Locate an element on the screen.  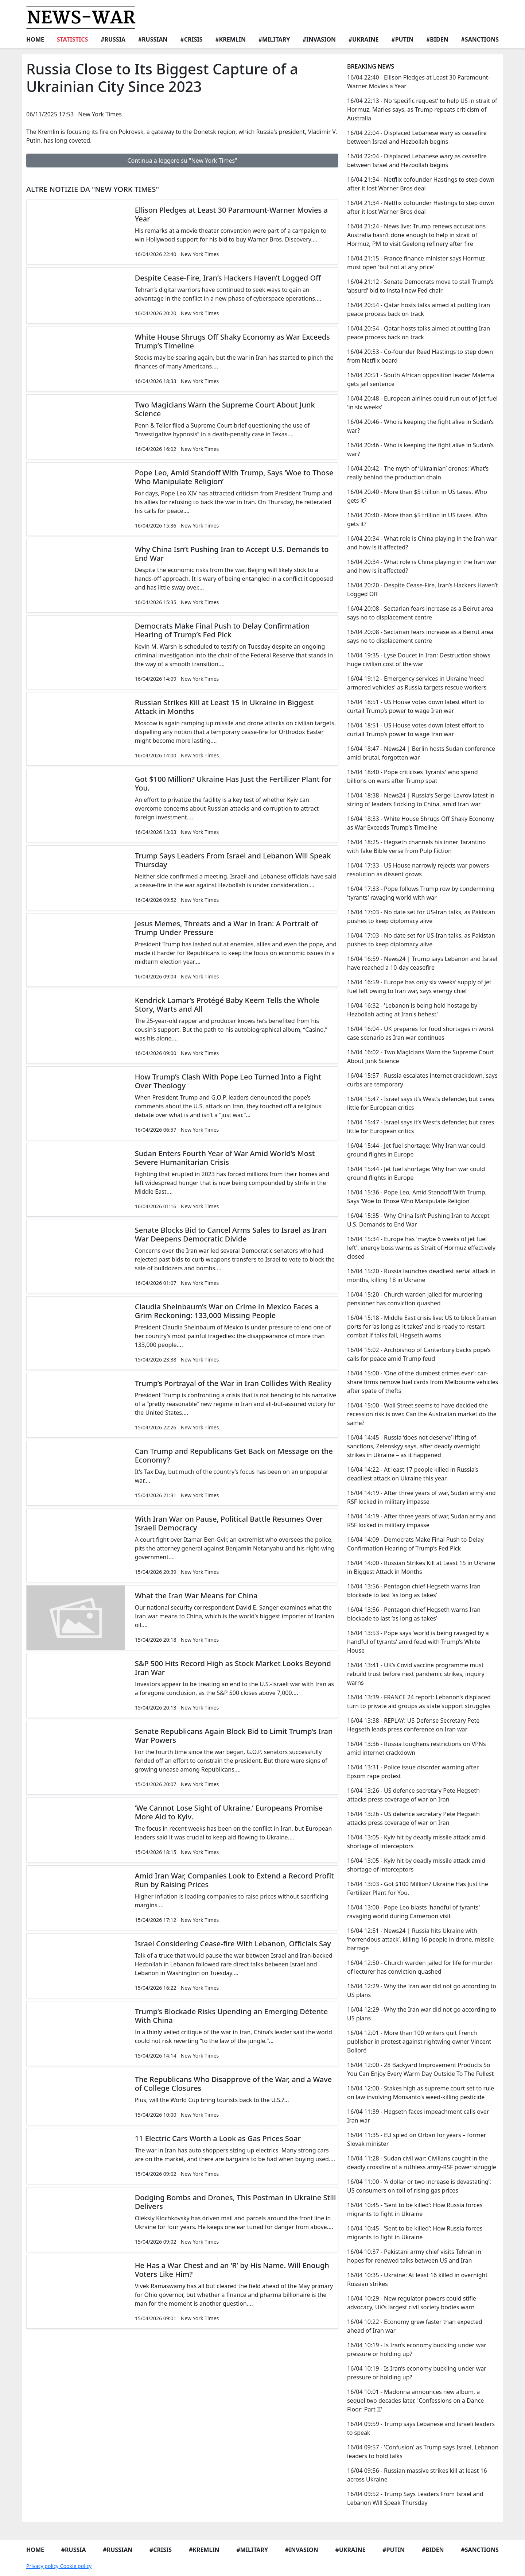
#Kremlin is located at coordinates (230, 39).